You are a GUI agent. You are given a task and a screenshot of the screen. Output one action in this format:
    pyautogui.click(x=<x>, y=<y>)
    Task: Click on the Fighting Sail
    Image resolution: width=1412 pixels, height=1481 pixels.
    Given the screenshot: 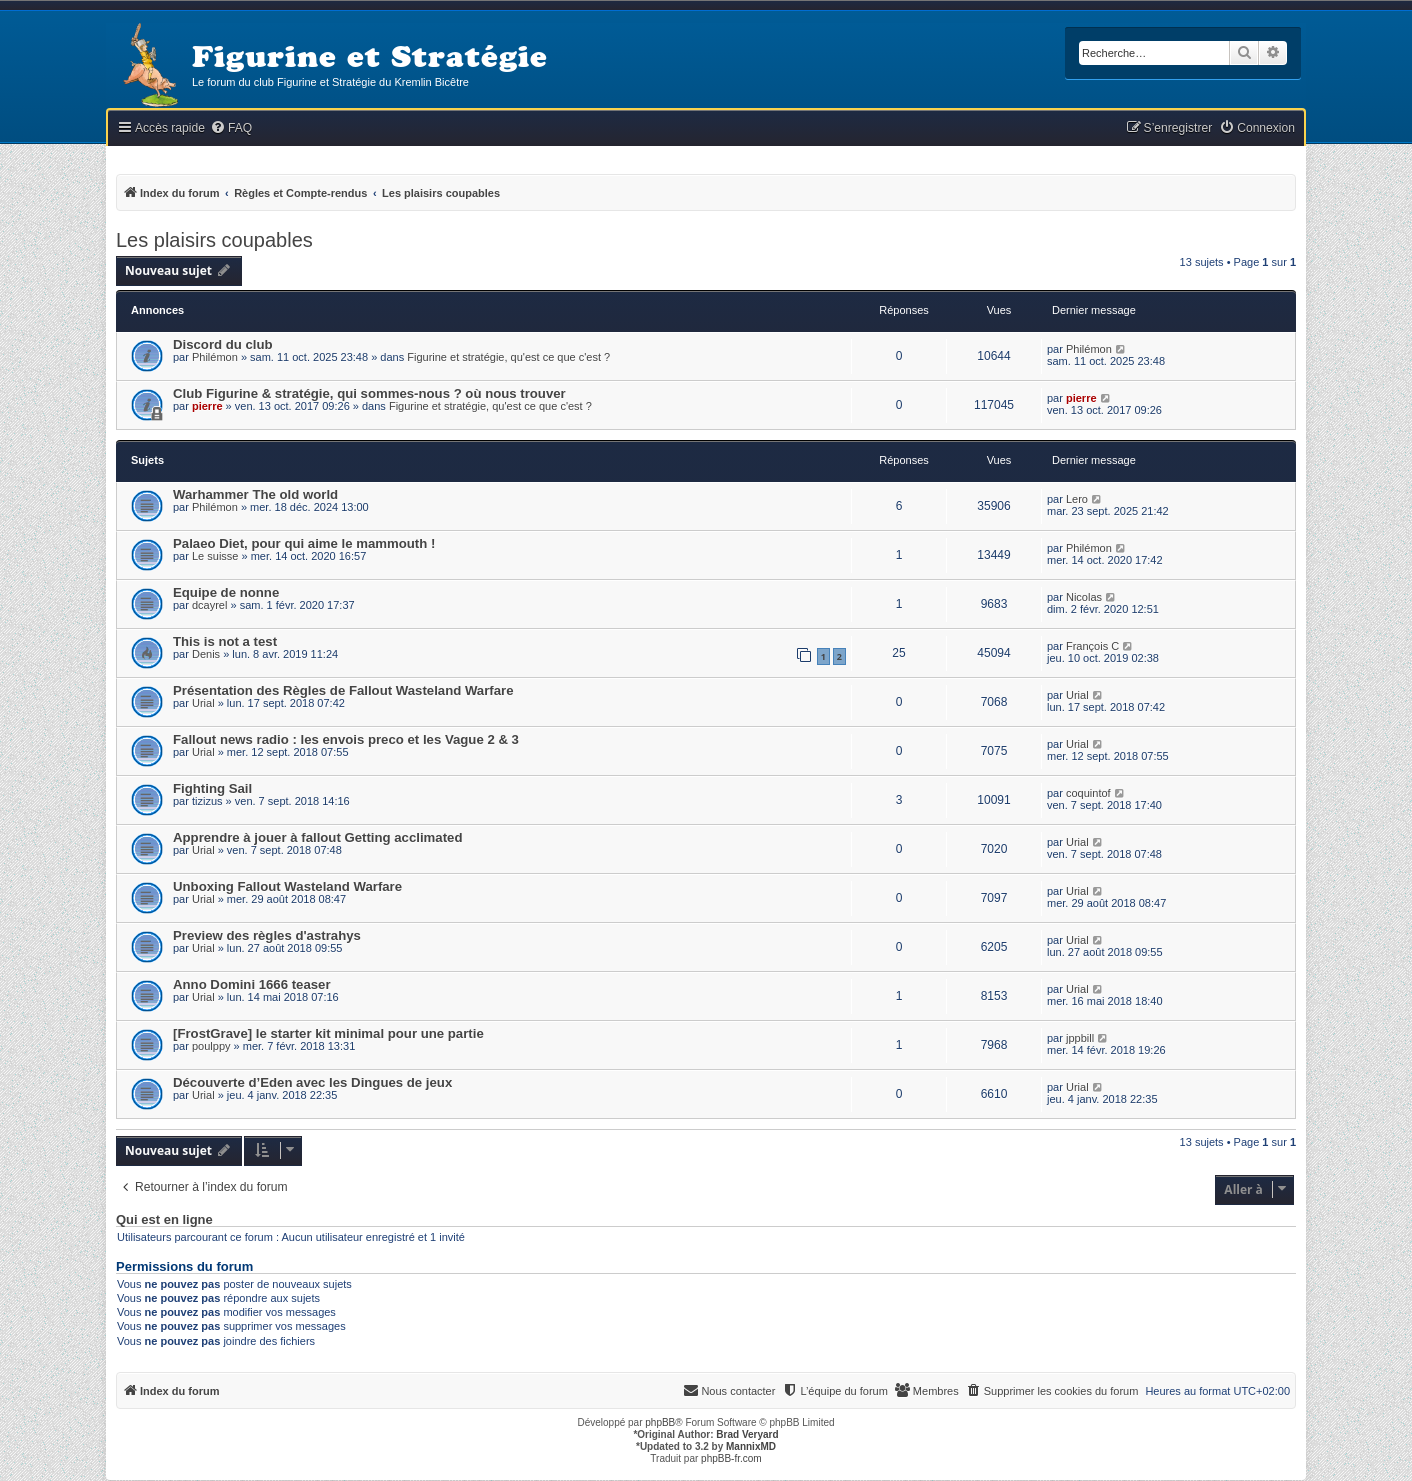 What is the action you would take?
    pyautogui.click(x=212, y=788)
    